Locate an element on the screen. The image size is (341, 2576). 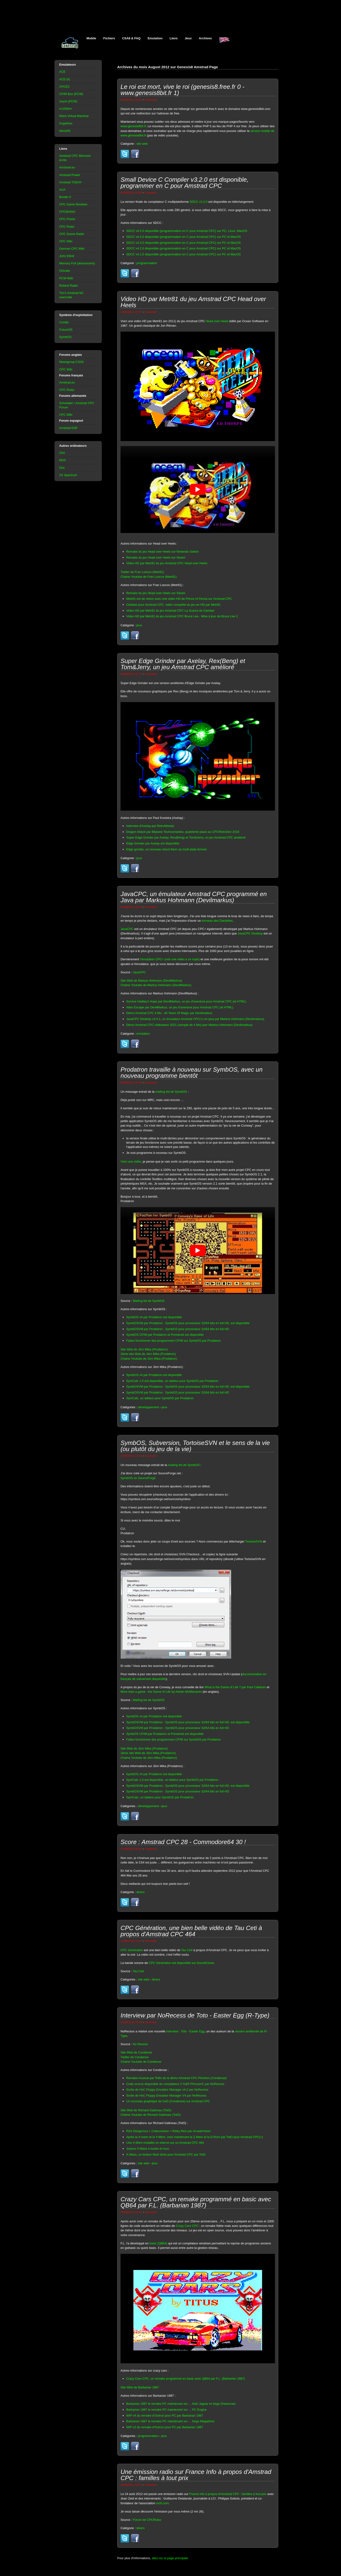
Forum de CPCRulez is located at coordinates (147, 2520).